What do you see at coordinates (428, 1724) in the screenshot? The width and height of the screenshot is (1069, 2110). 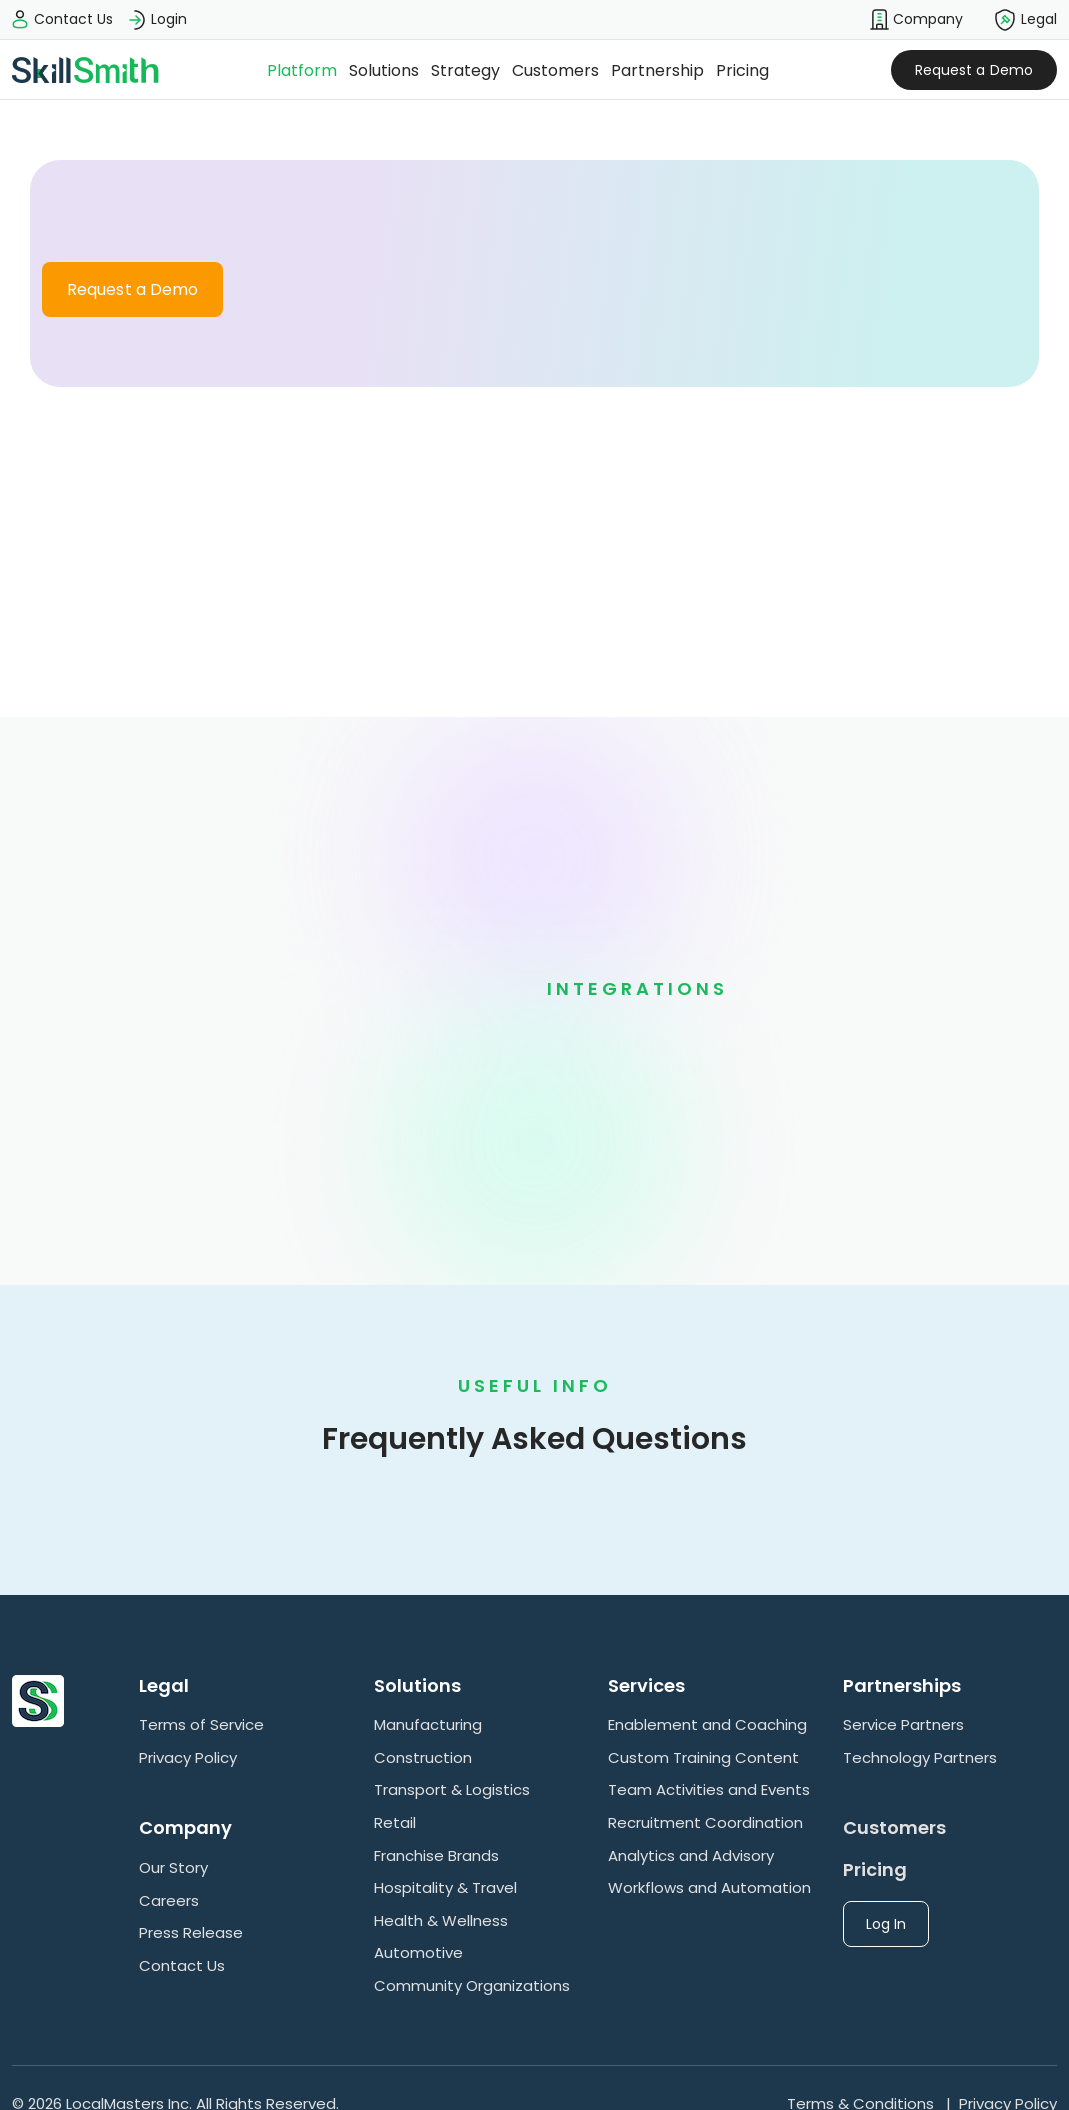 I see `Manufacturing` at bounding box center [428, 1724].